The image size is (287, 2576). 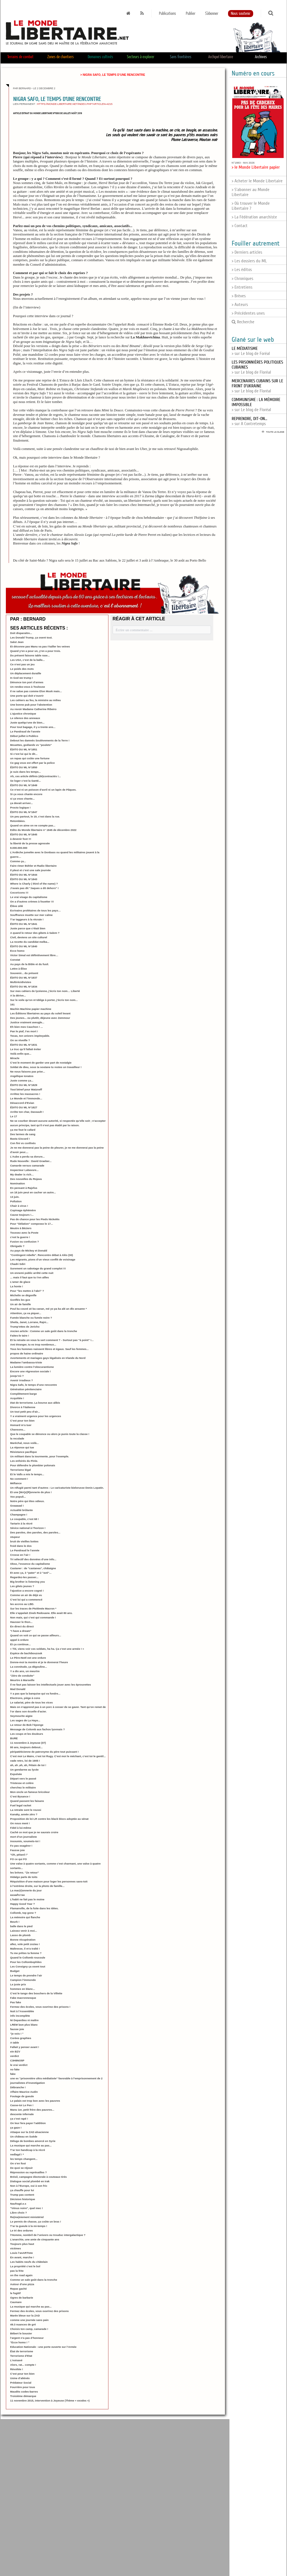 What do you see at coordinates (33, 1559) in the screenshot?
I see `Tri sélectif des données d’une info...` at bounding box center [33, 1559].